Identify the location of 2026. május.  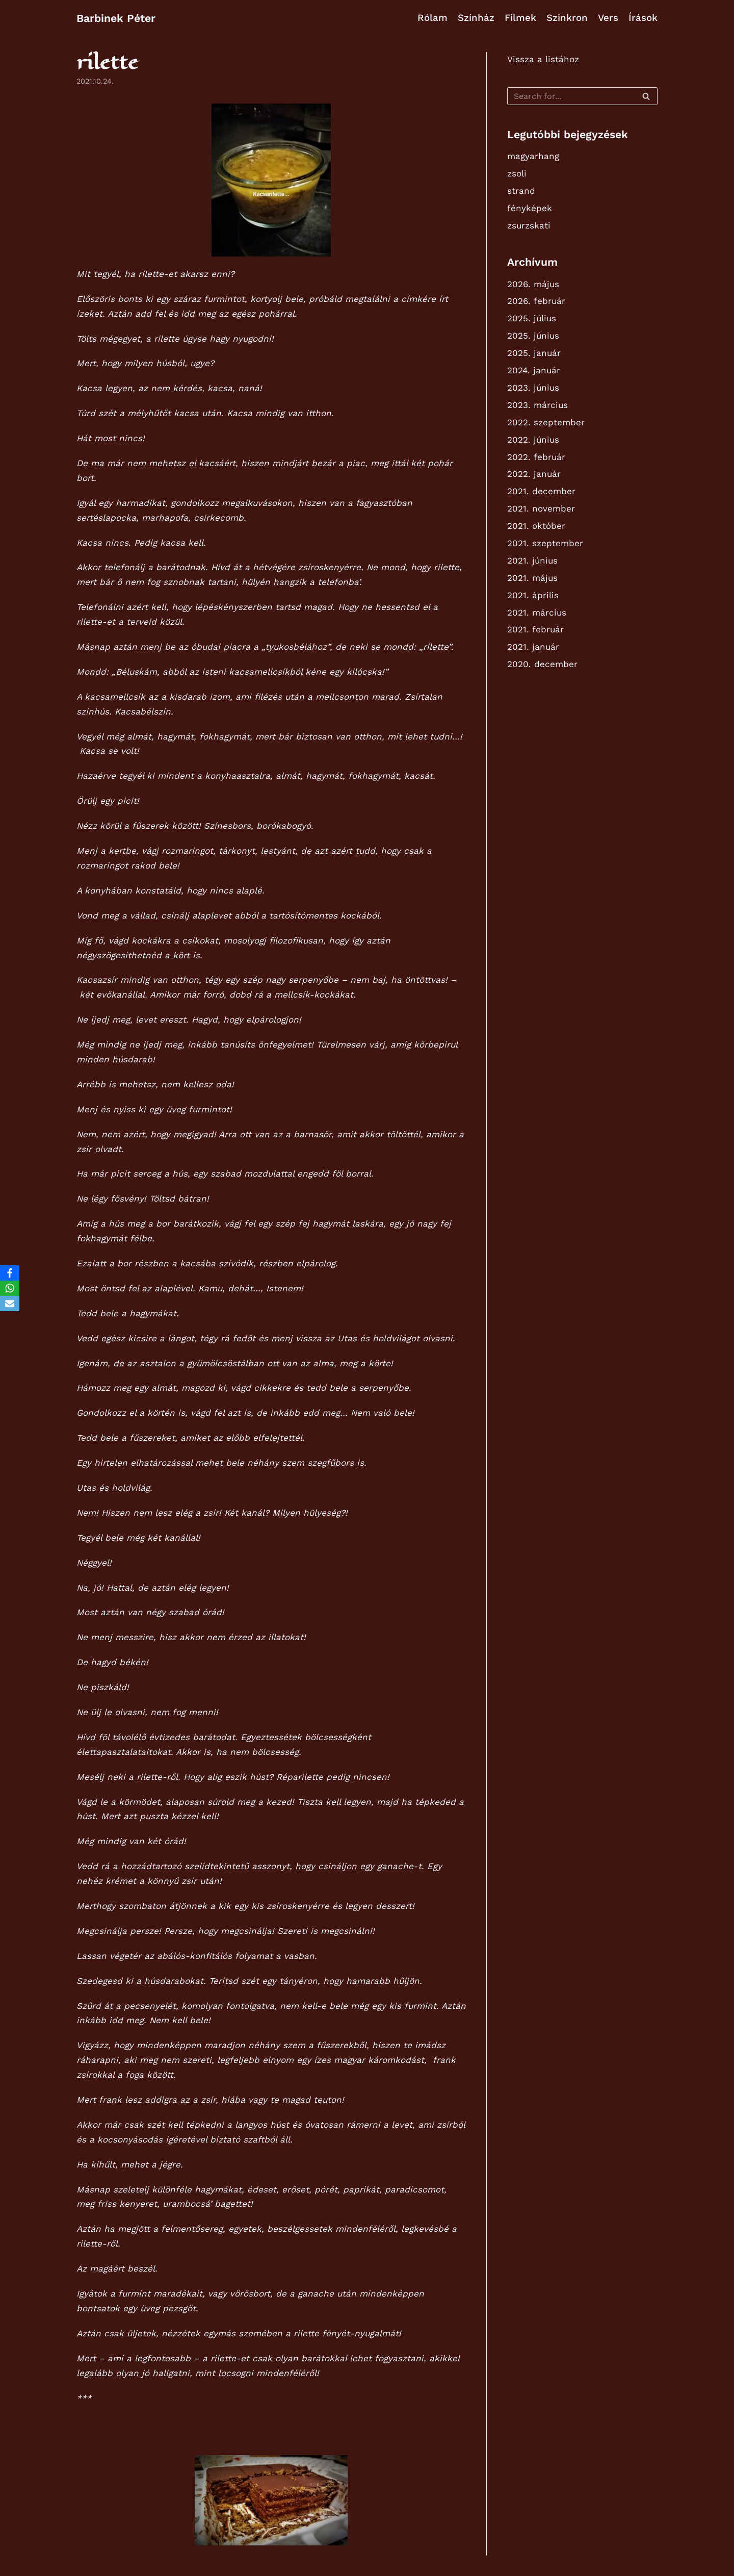
(533, 284).